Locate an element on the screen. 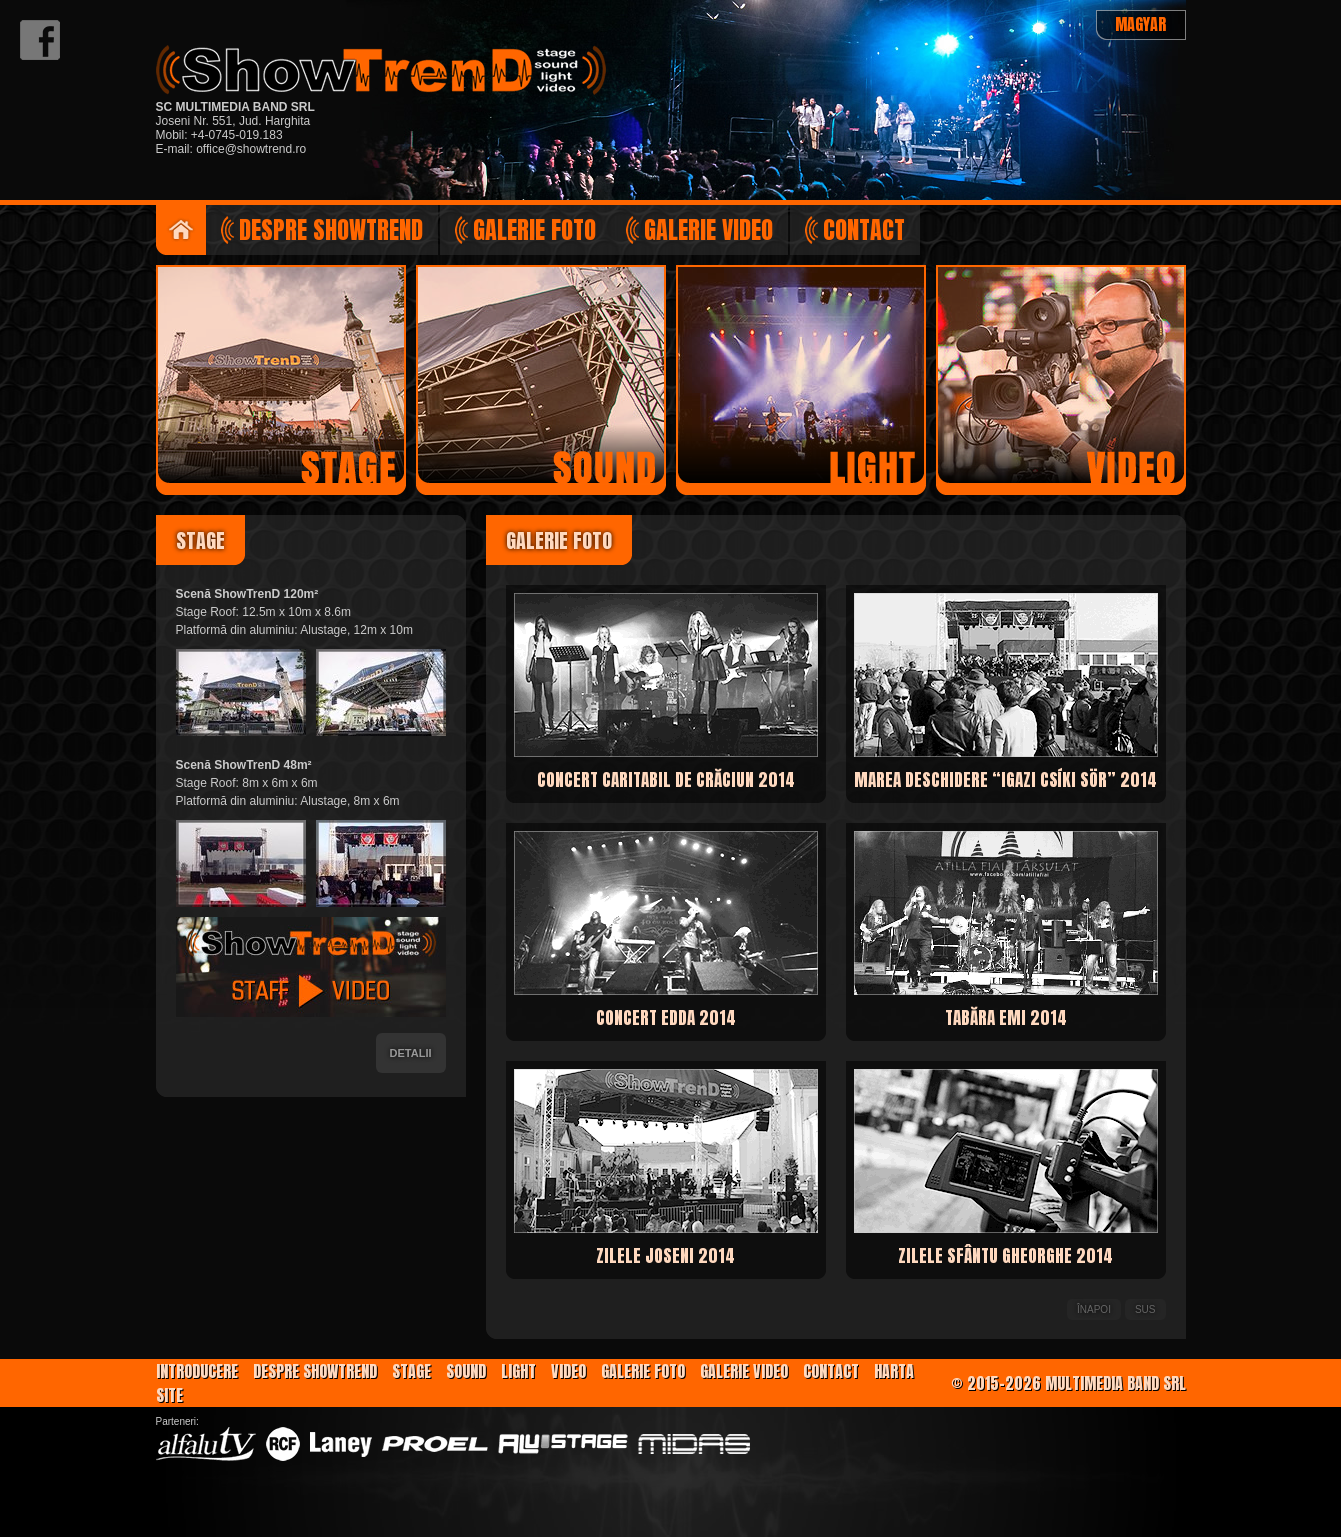  Video is located at coordinates (568, 1371).